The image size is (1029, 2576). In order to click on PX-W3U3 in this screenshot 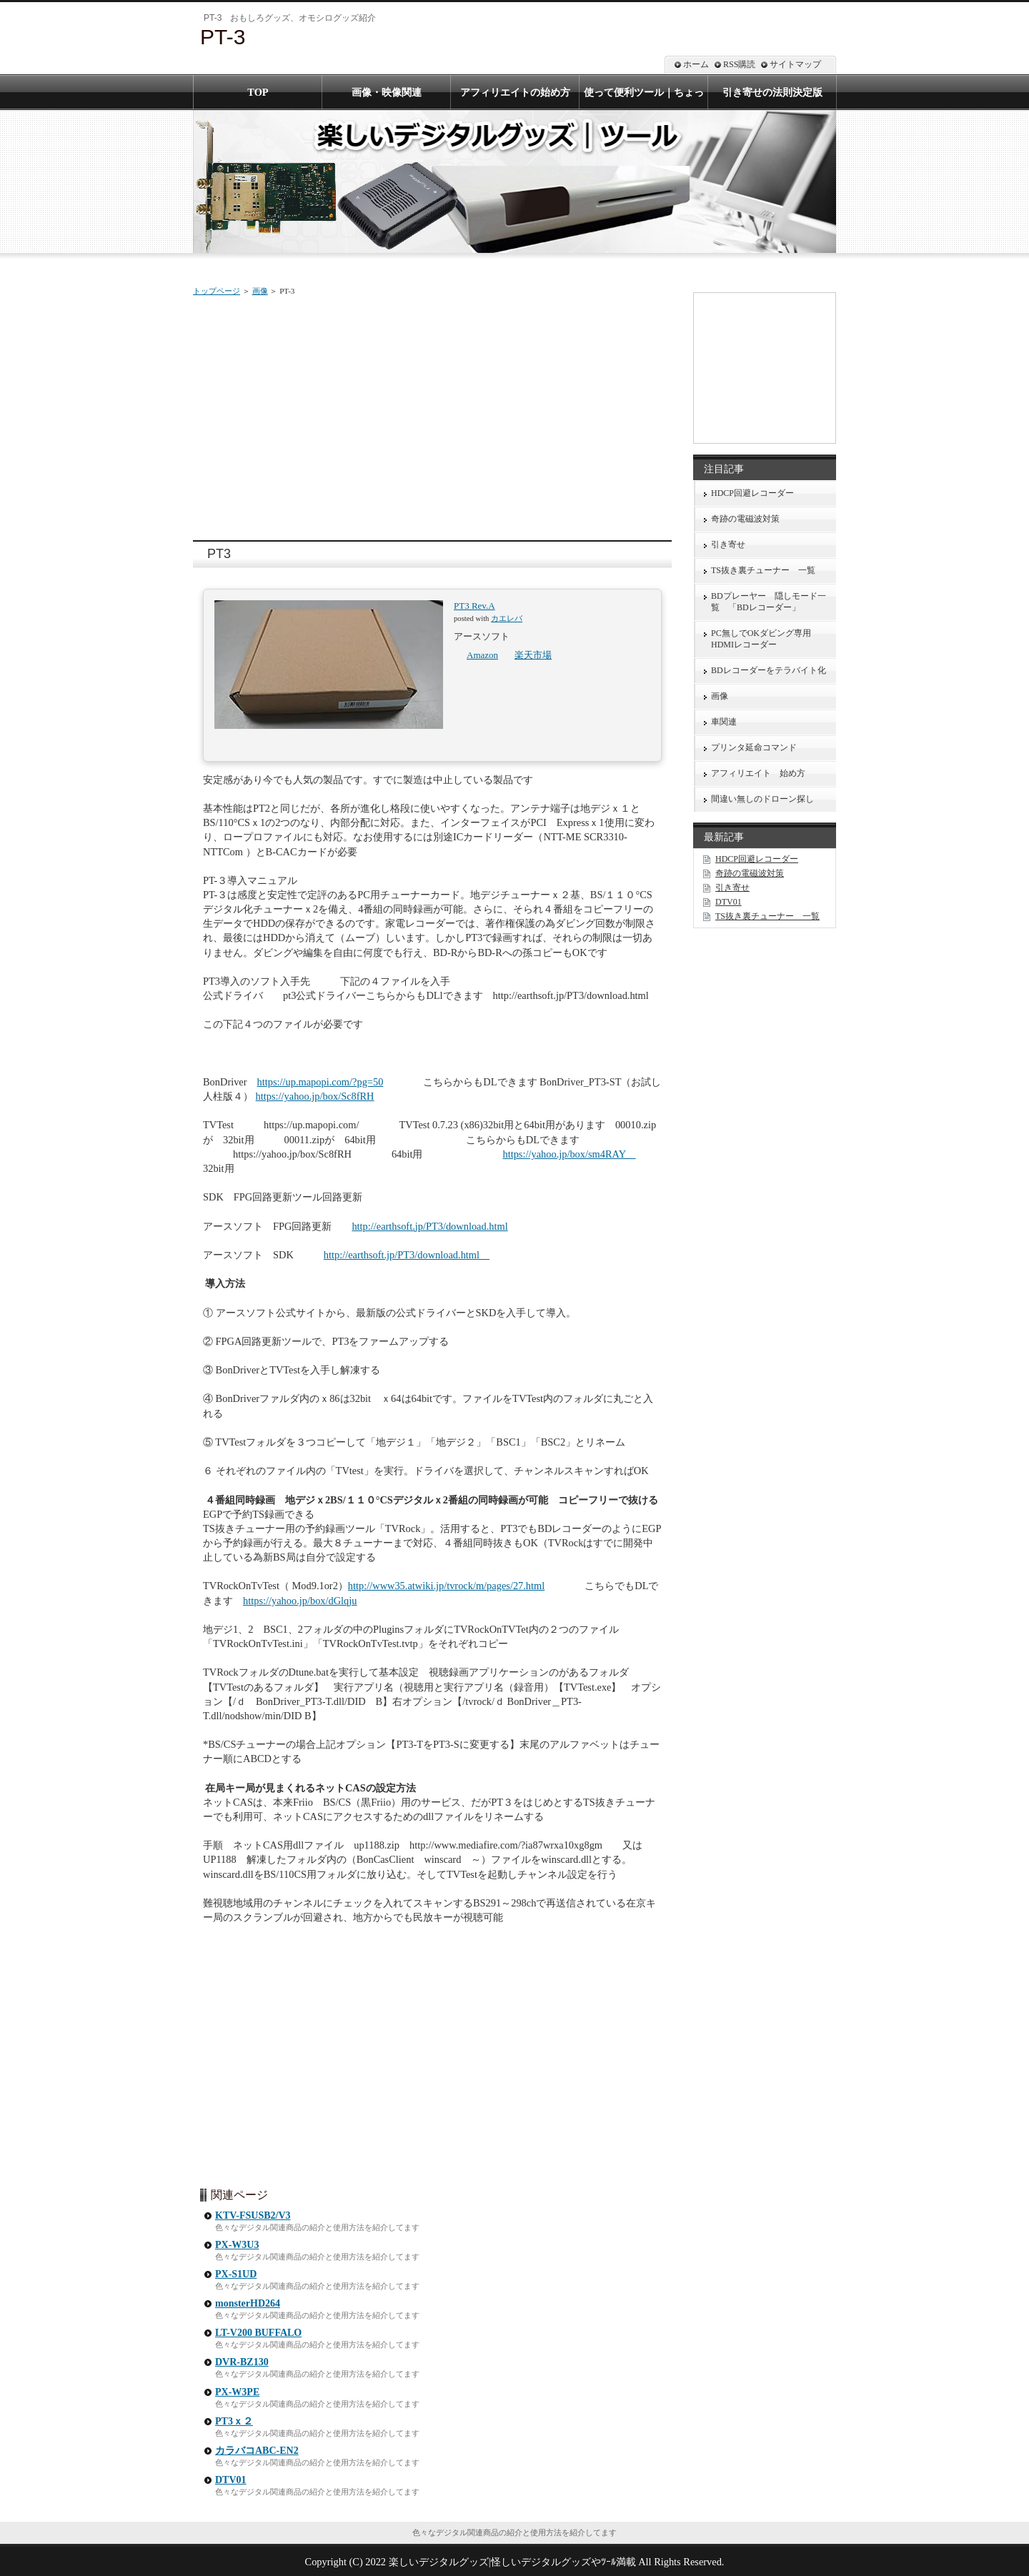, I will do `click(237, 2244)`.